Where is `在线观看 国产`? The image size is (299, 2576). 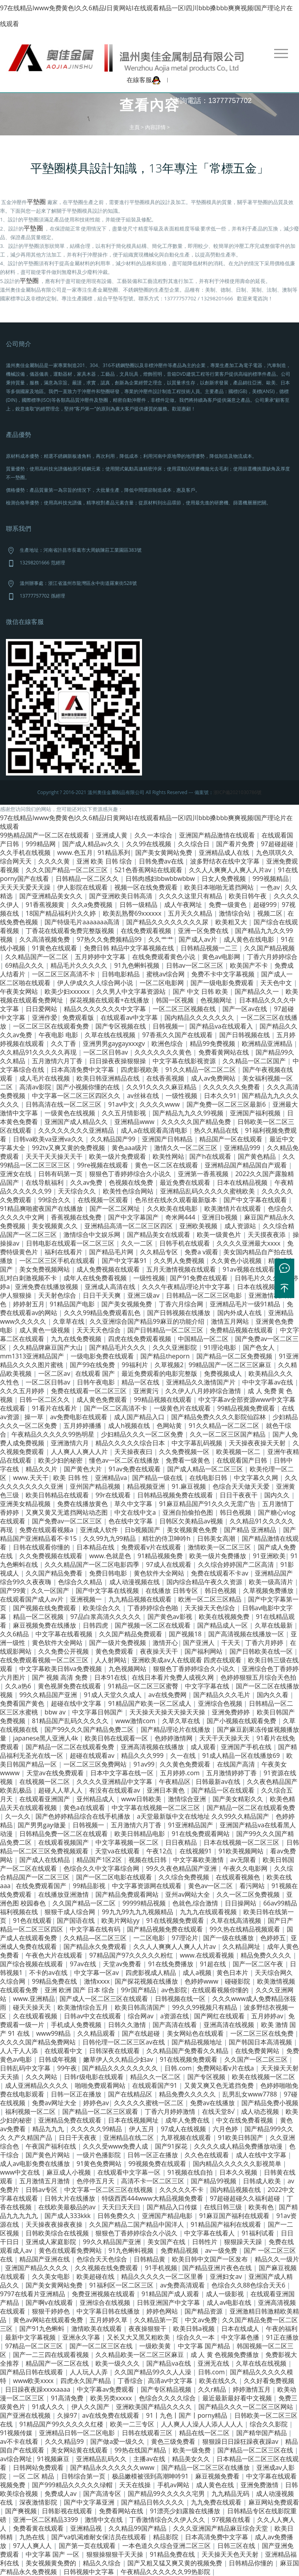 在线观看 国产 is located at coordinates (95, 1373).